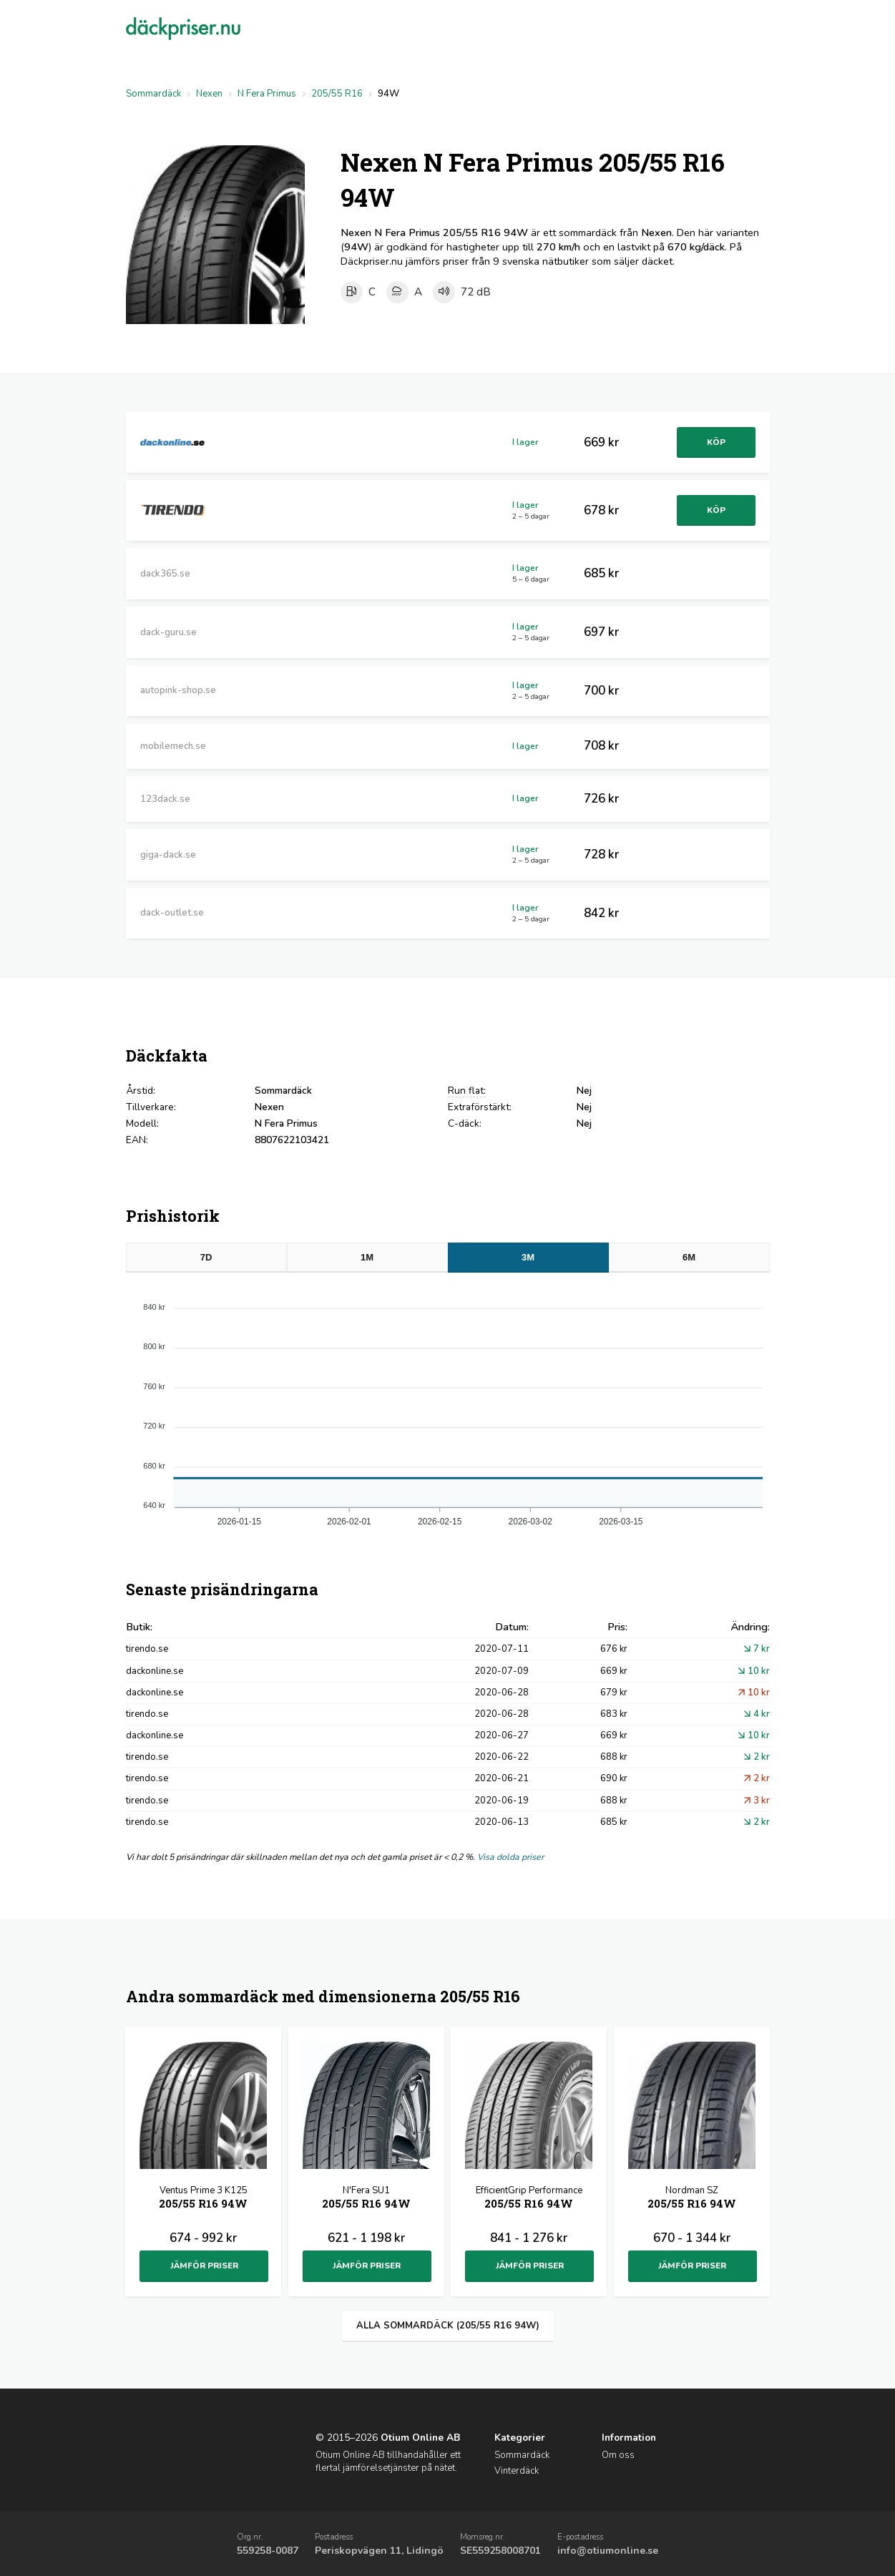 The width and height of the screenshot is (895, 2576). Describe the element at coordinates (516, 2470) in the screenshot. I see `Vinterdäck` at that location.